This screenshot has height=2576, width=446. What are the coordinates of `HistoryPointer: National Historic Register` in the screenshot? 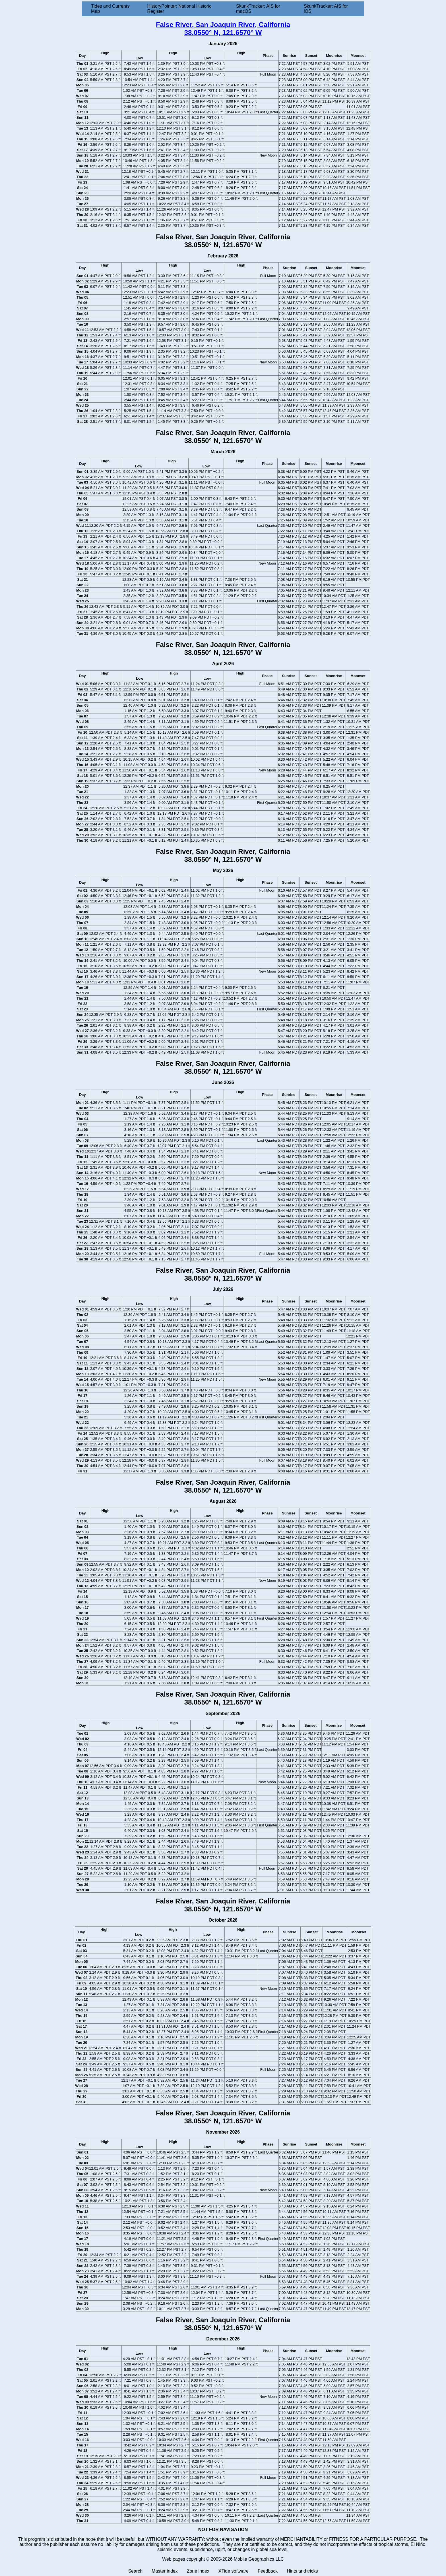 It's located at (179, 9).